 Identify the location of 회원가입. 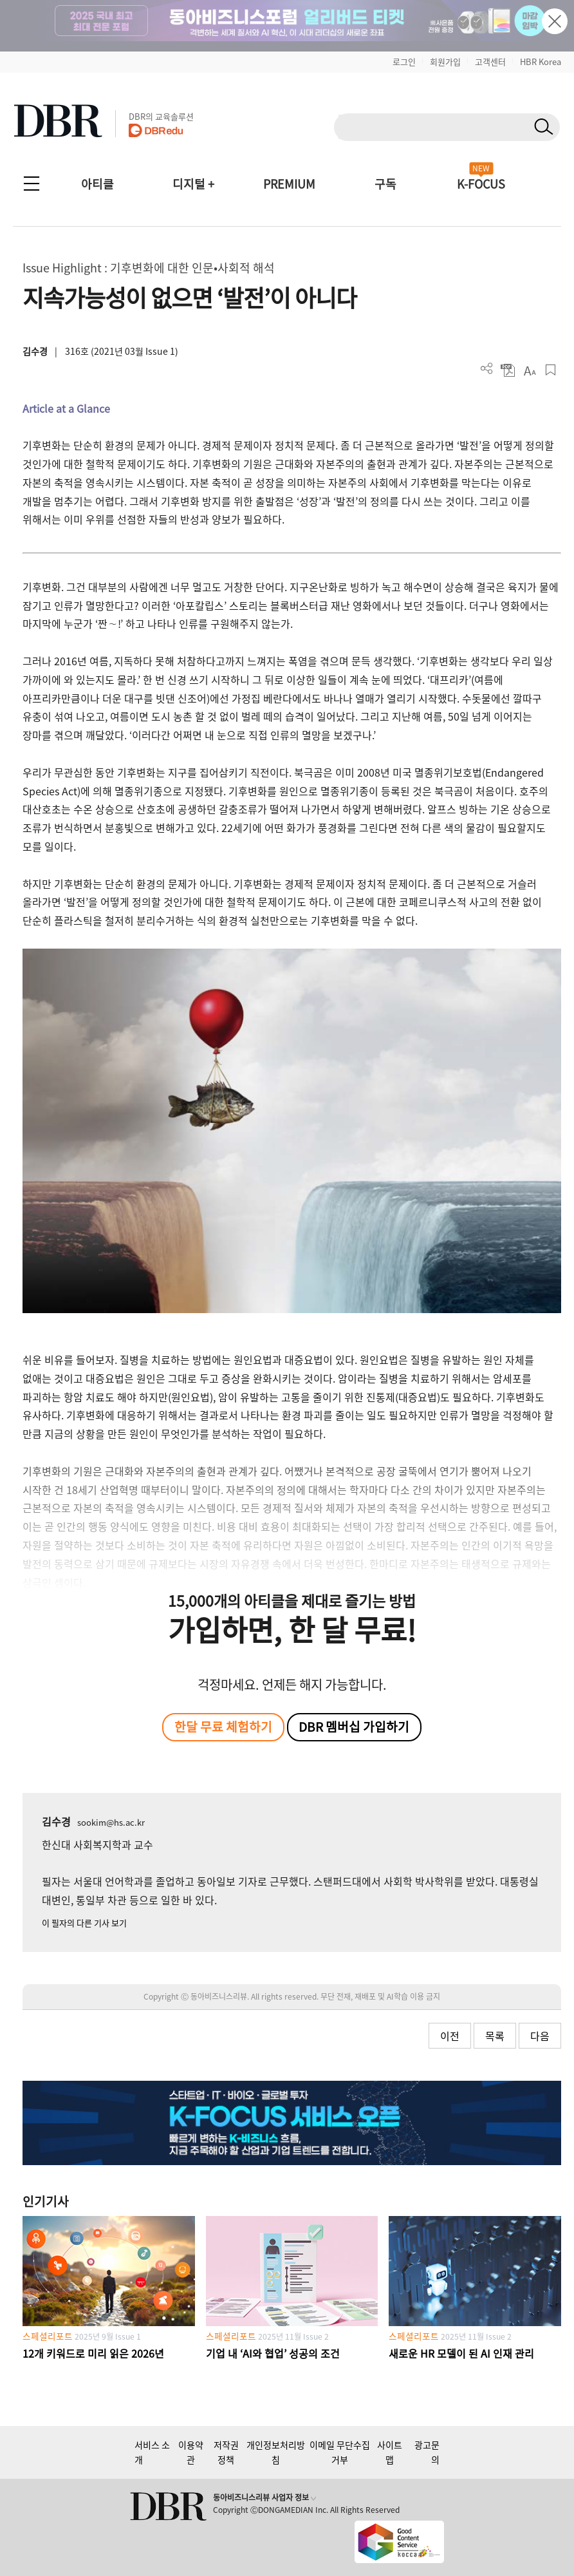
(445, 61).